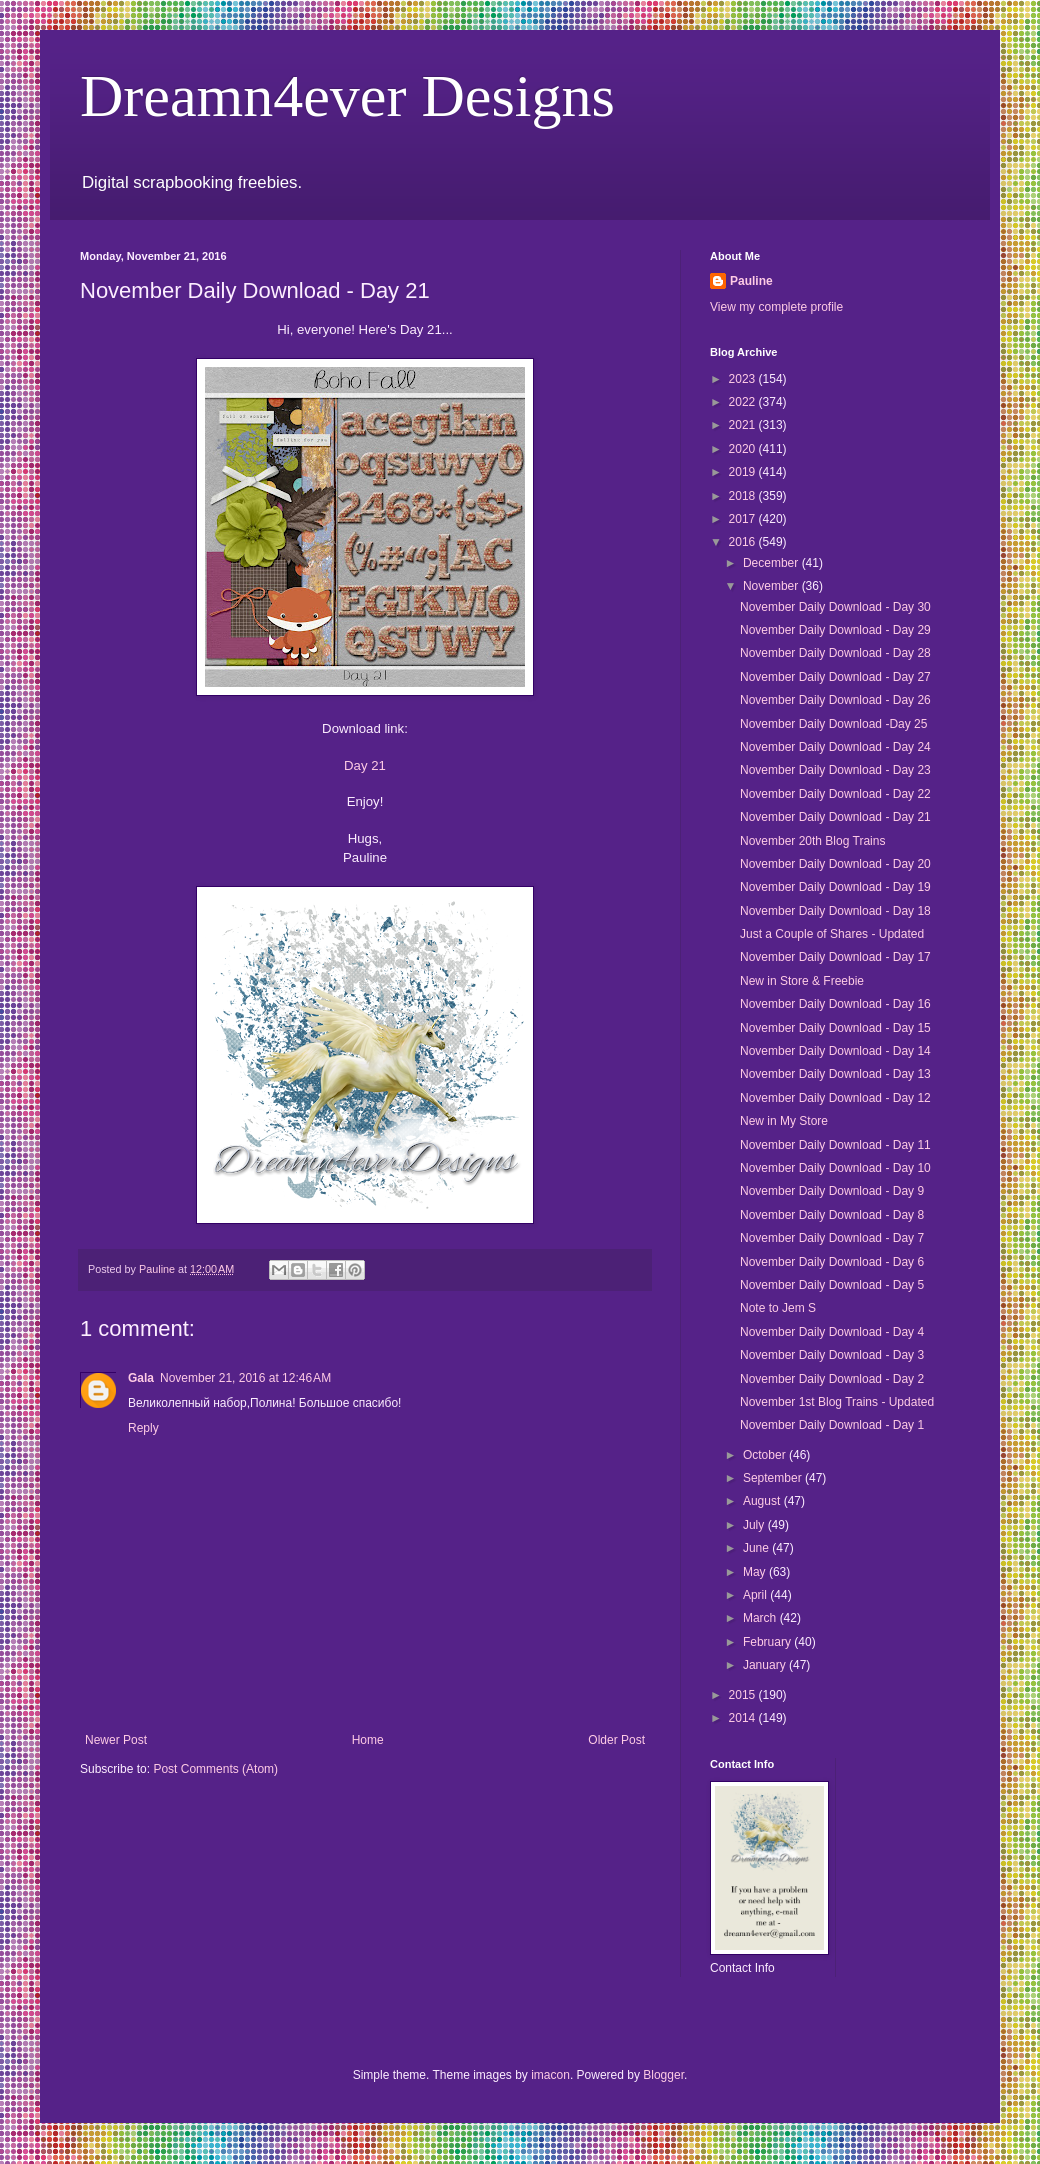 The image size is (1040, 2164). I want to click on New in Store & Freebie, so click(802, 981).